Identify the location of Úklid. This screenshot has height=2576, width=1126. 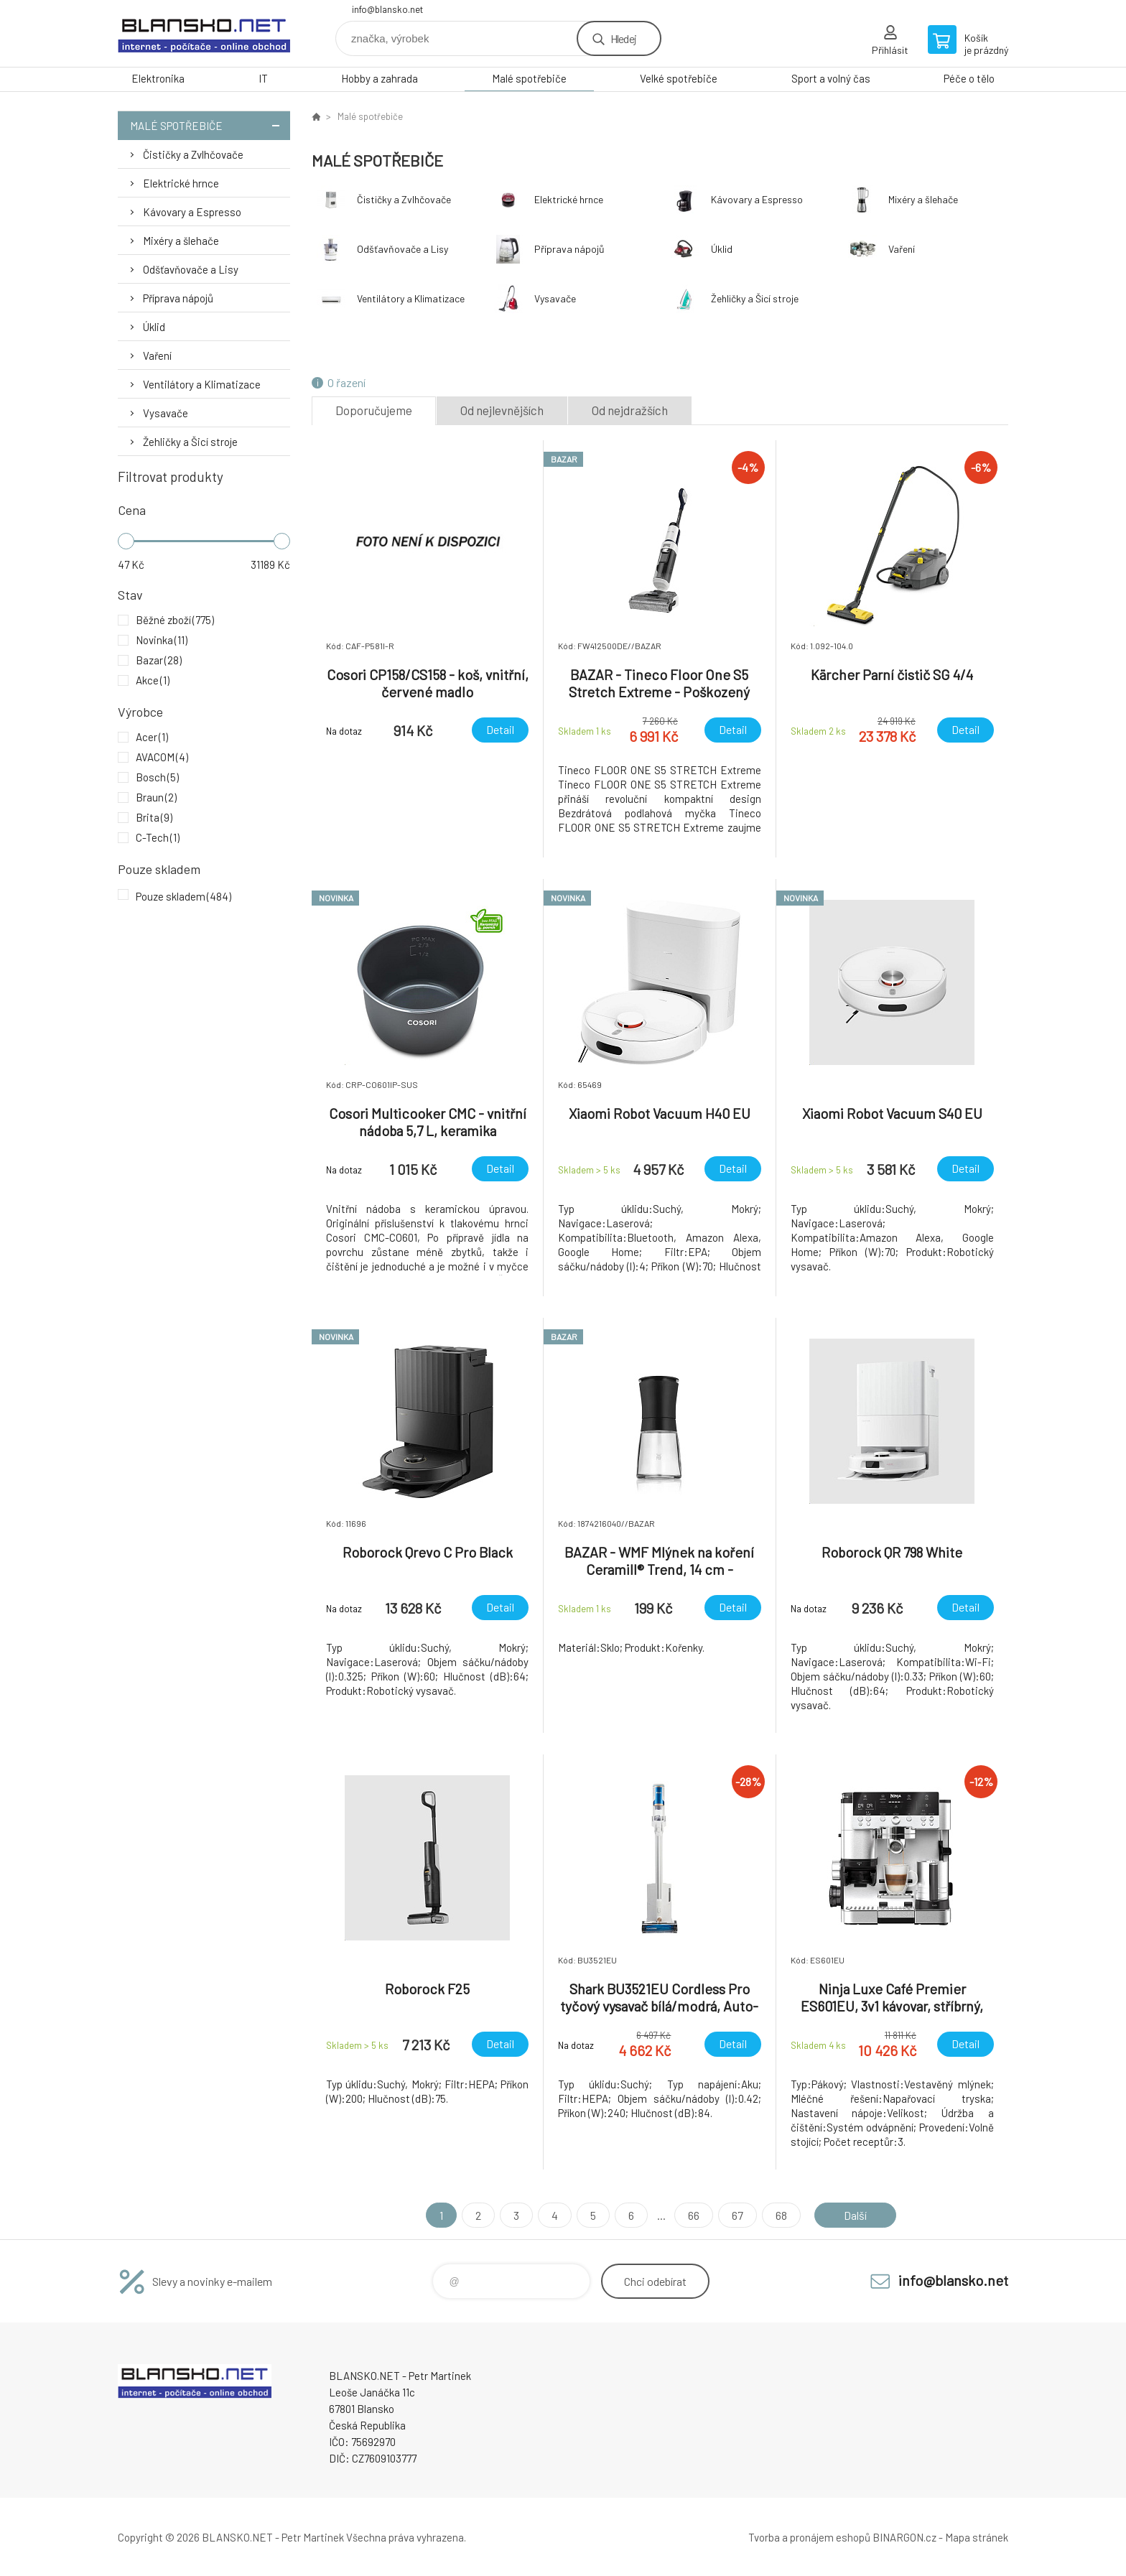
(154, 326).